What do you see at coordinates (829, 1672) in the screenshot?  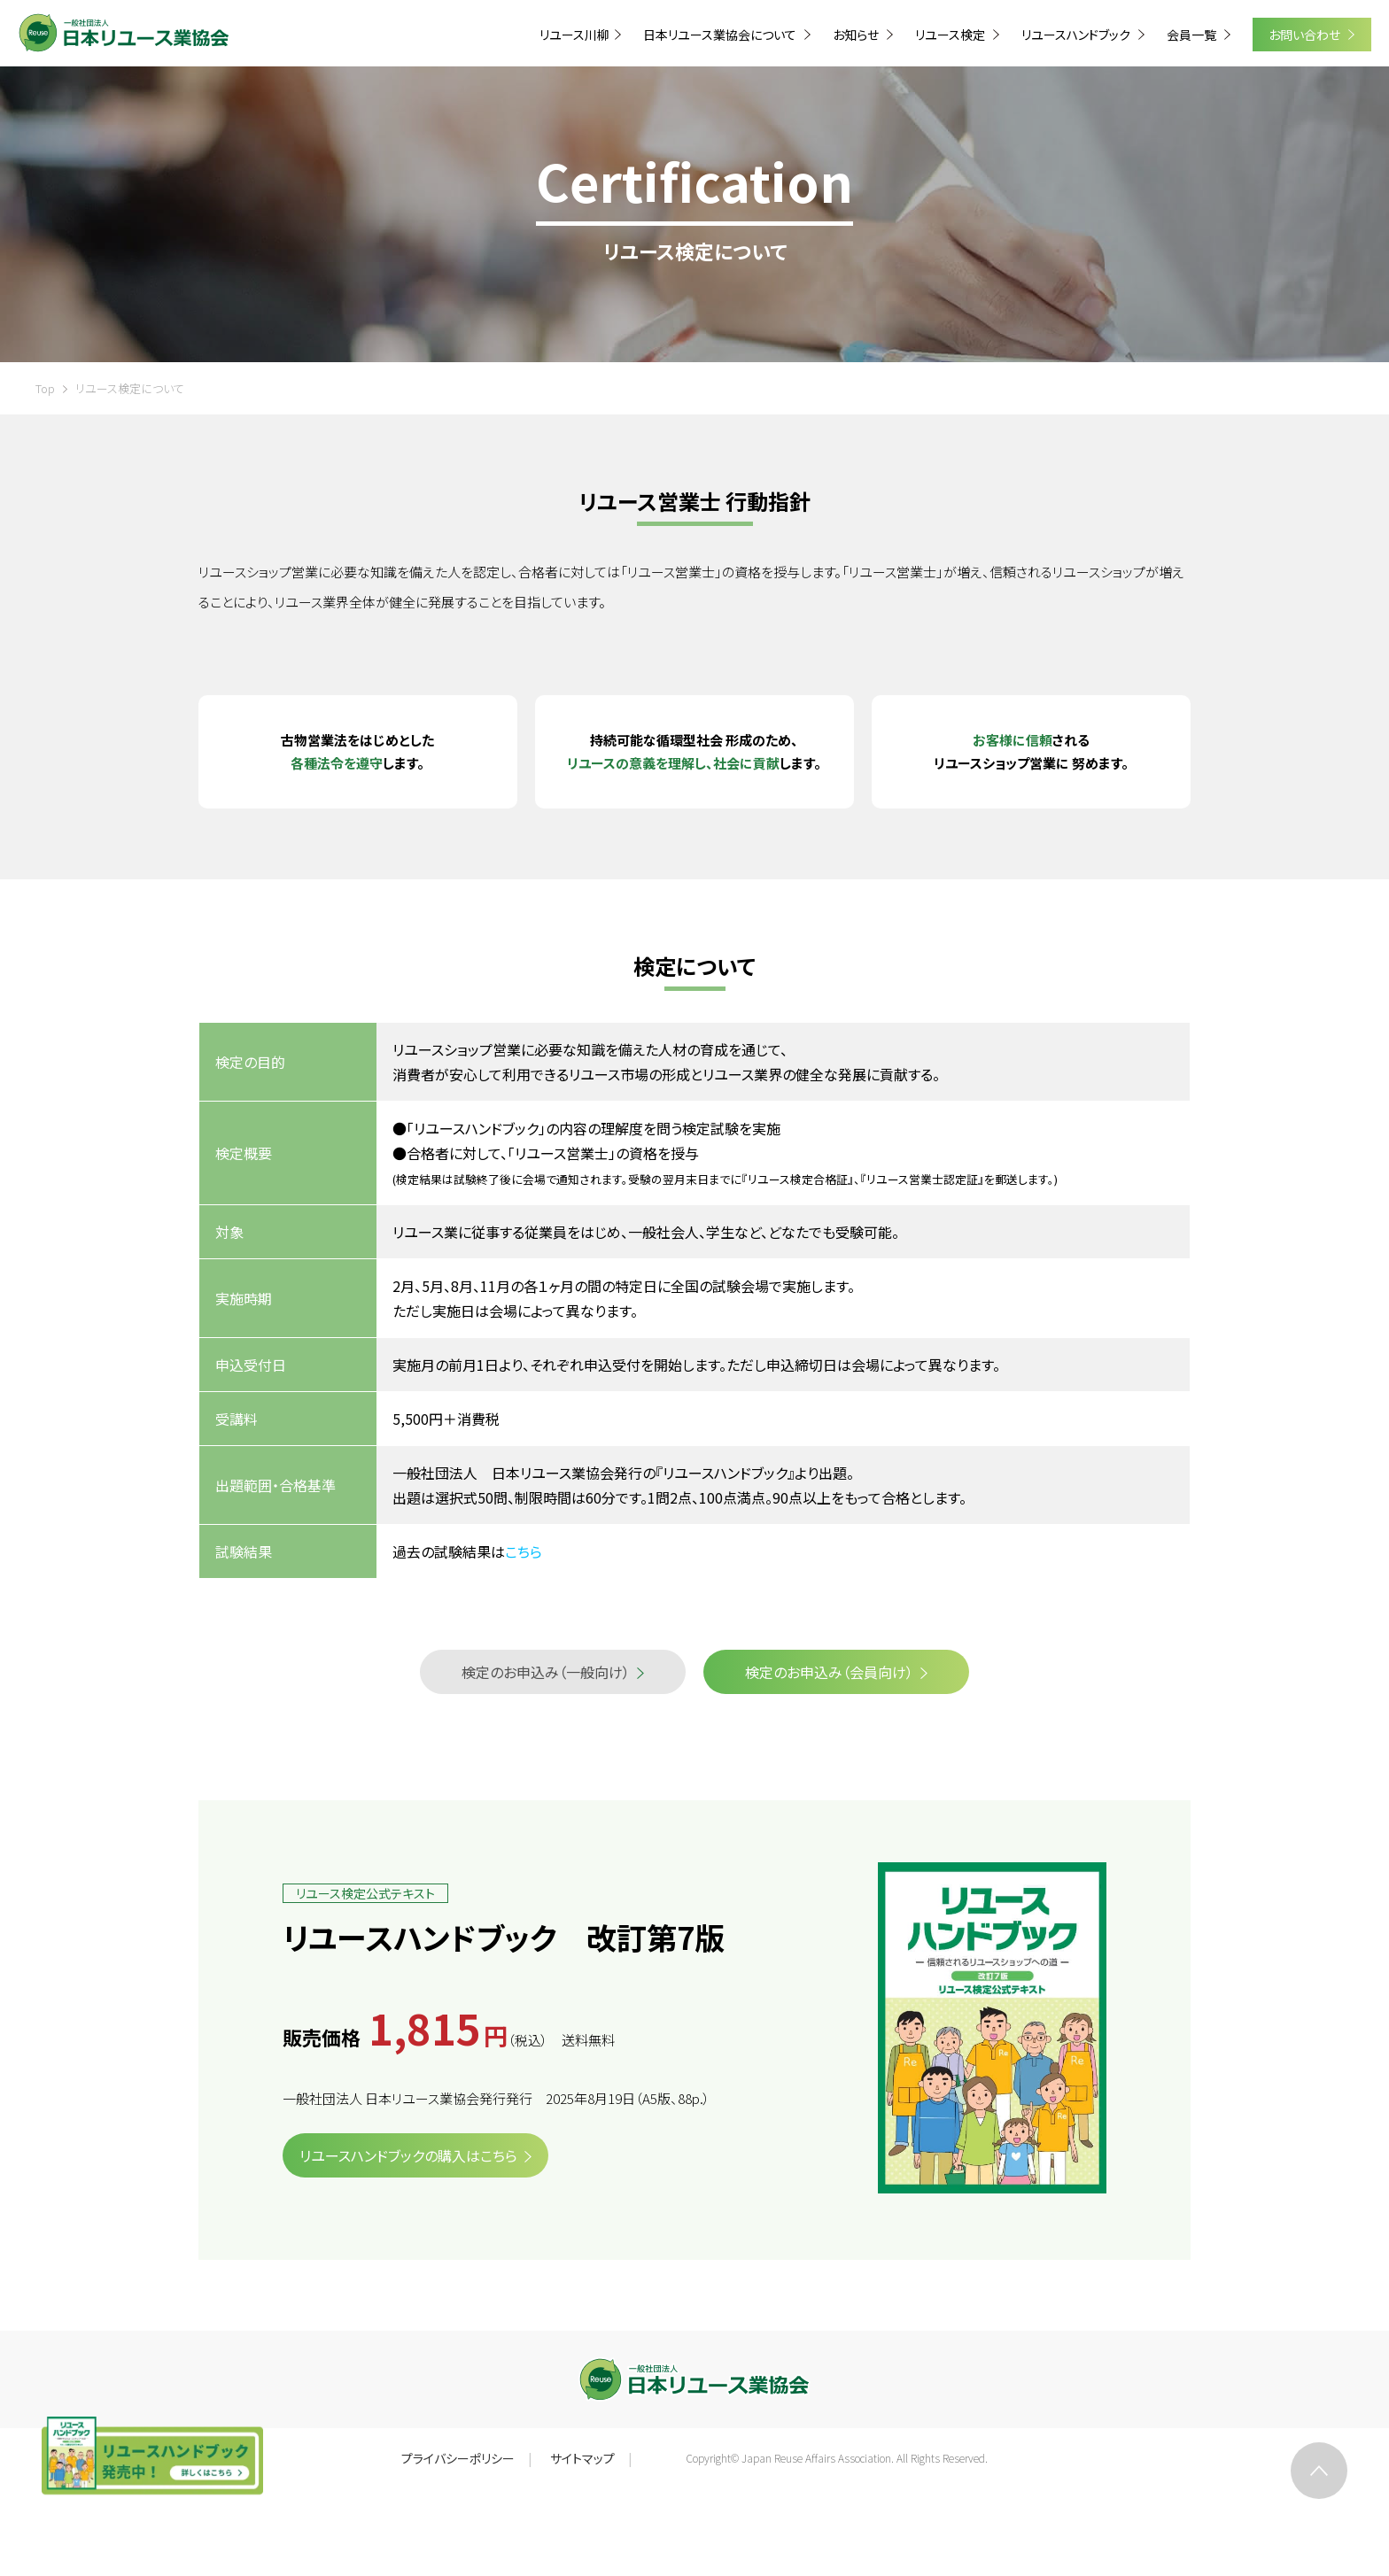 I see `検定のお申込み（会員向け）` at bounding box center [829, 1672].